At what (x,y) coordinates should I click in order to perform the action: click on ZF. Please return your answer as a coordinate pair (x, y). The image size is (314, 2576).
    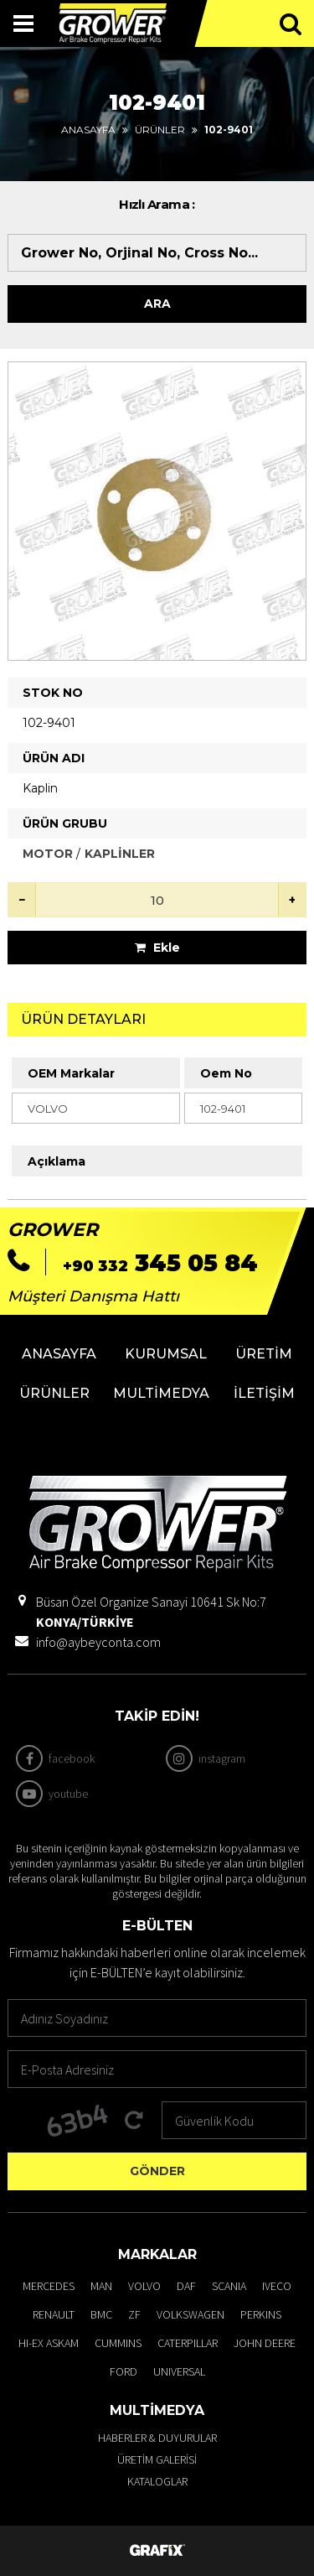
    Looking at the image, I should click on (134, 2314).